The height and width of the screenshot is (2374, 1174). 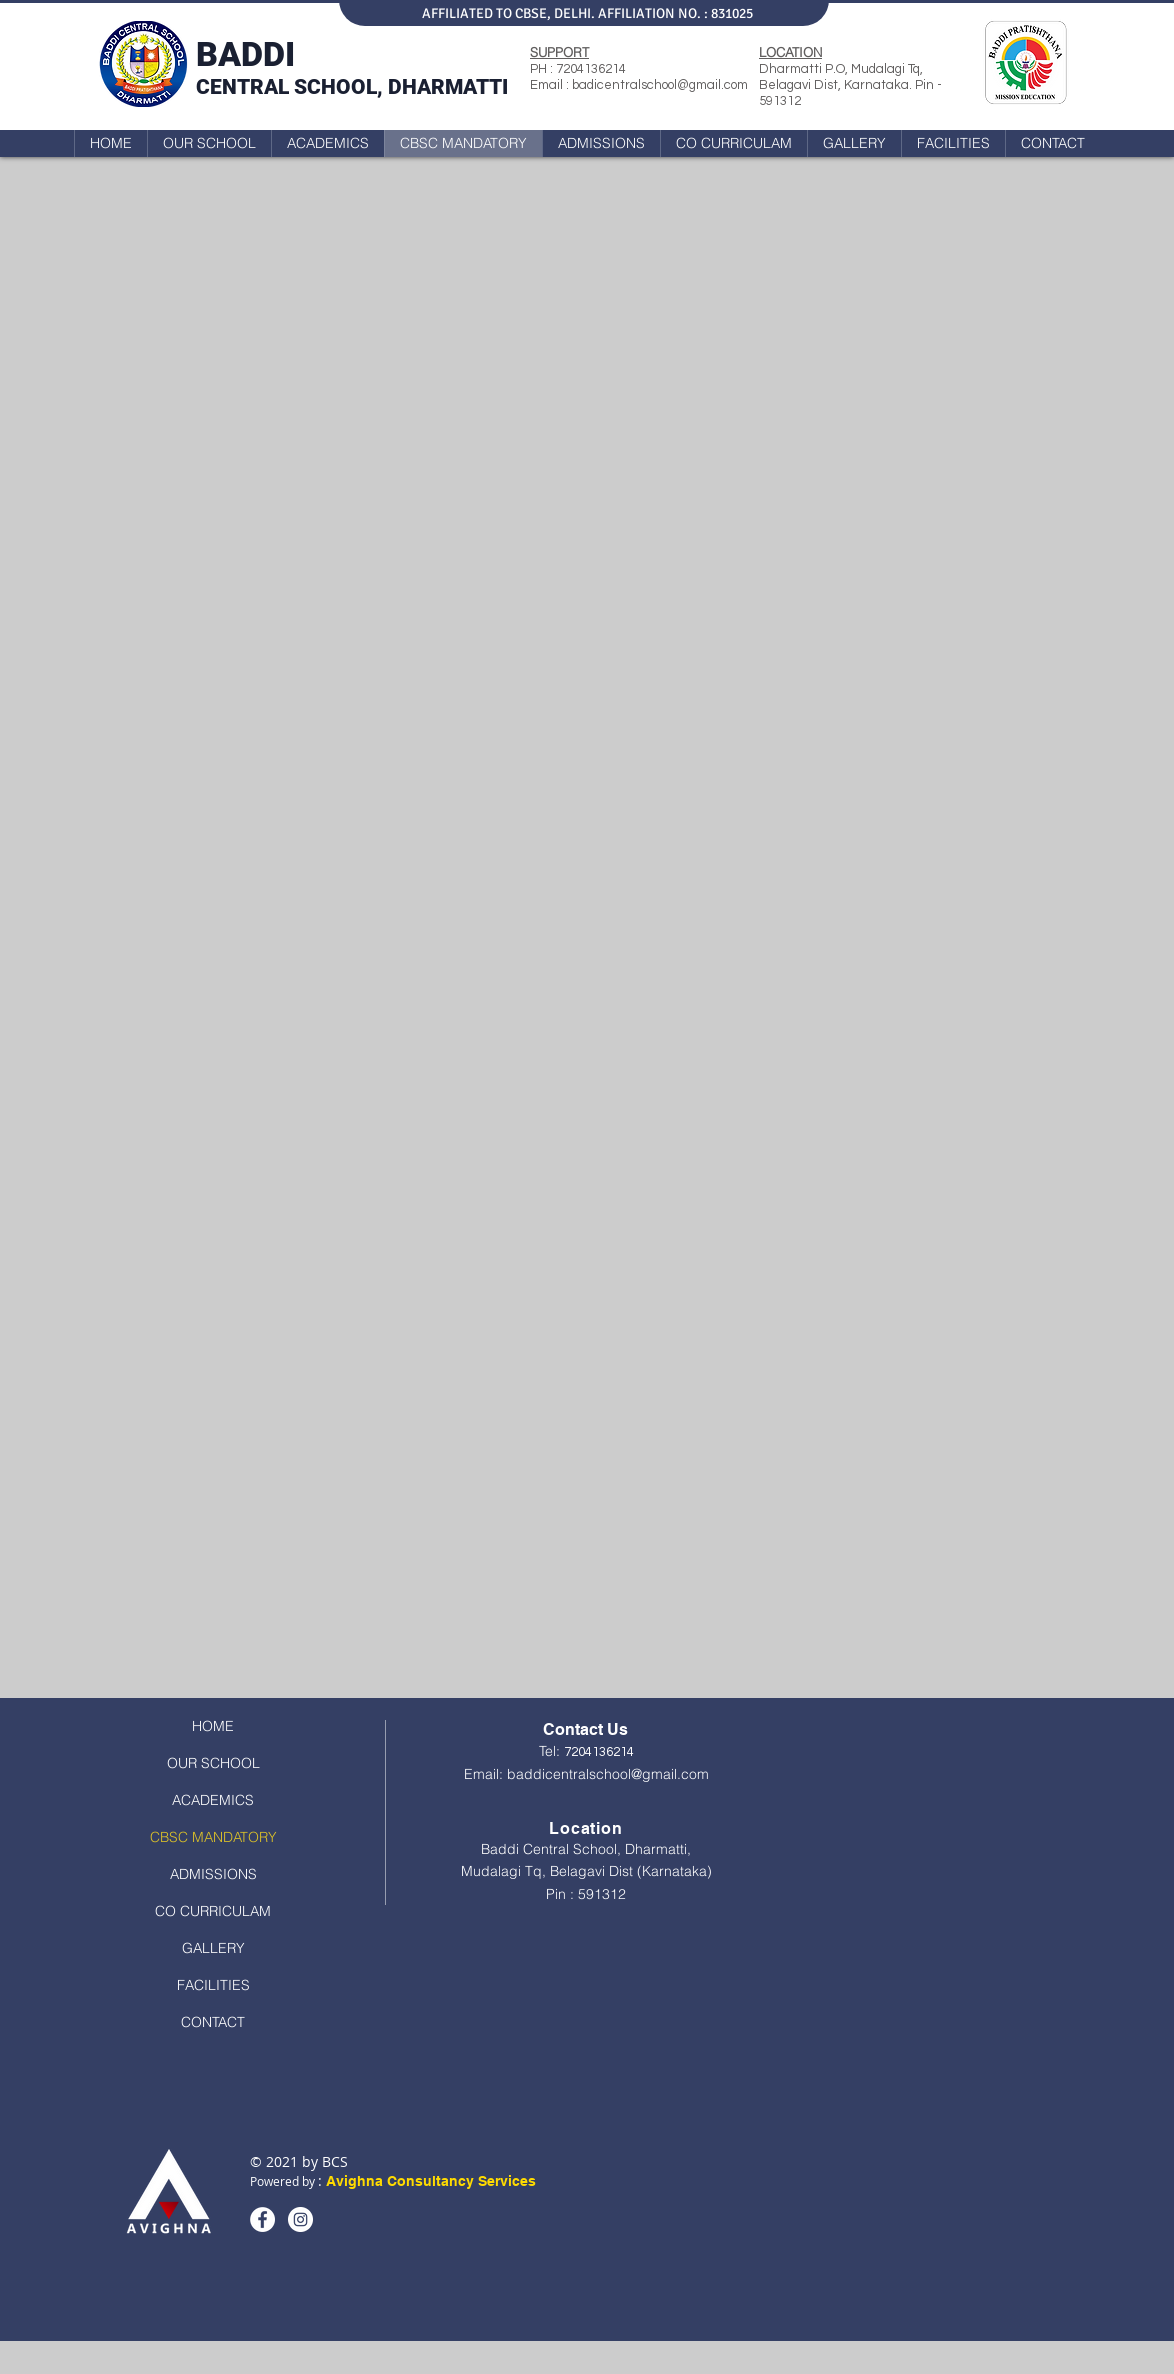 I want to click on GALLERY, so click(x=213, y=1948).